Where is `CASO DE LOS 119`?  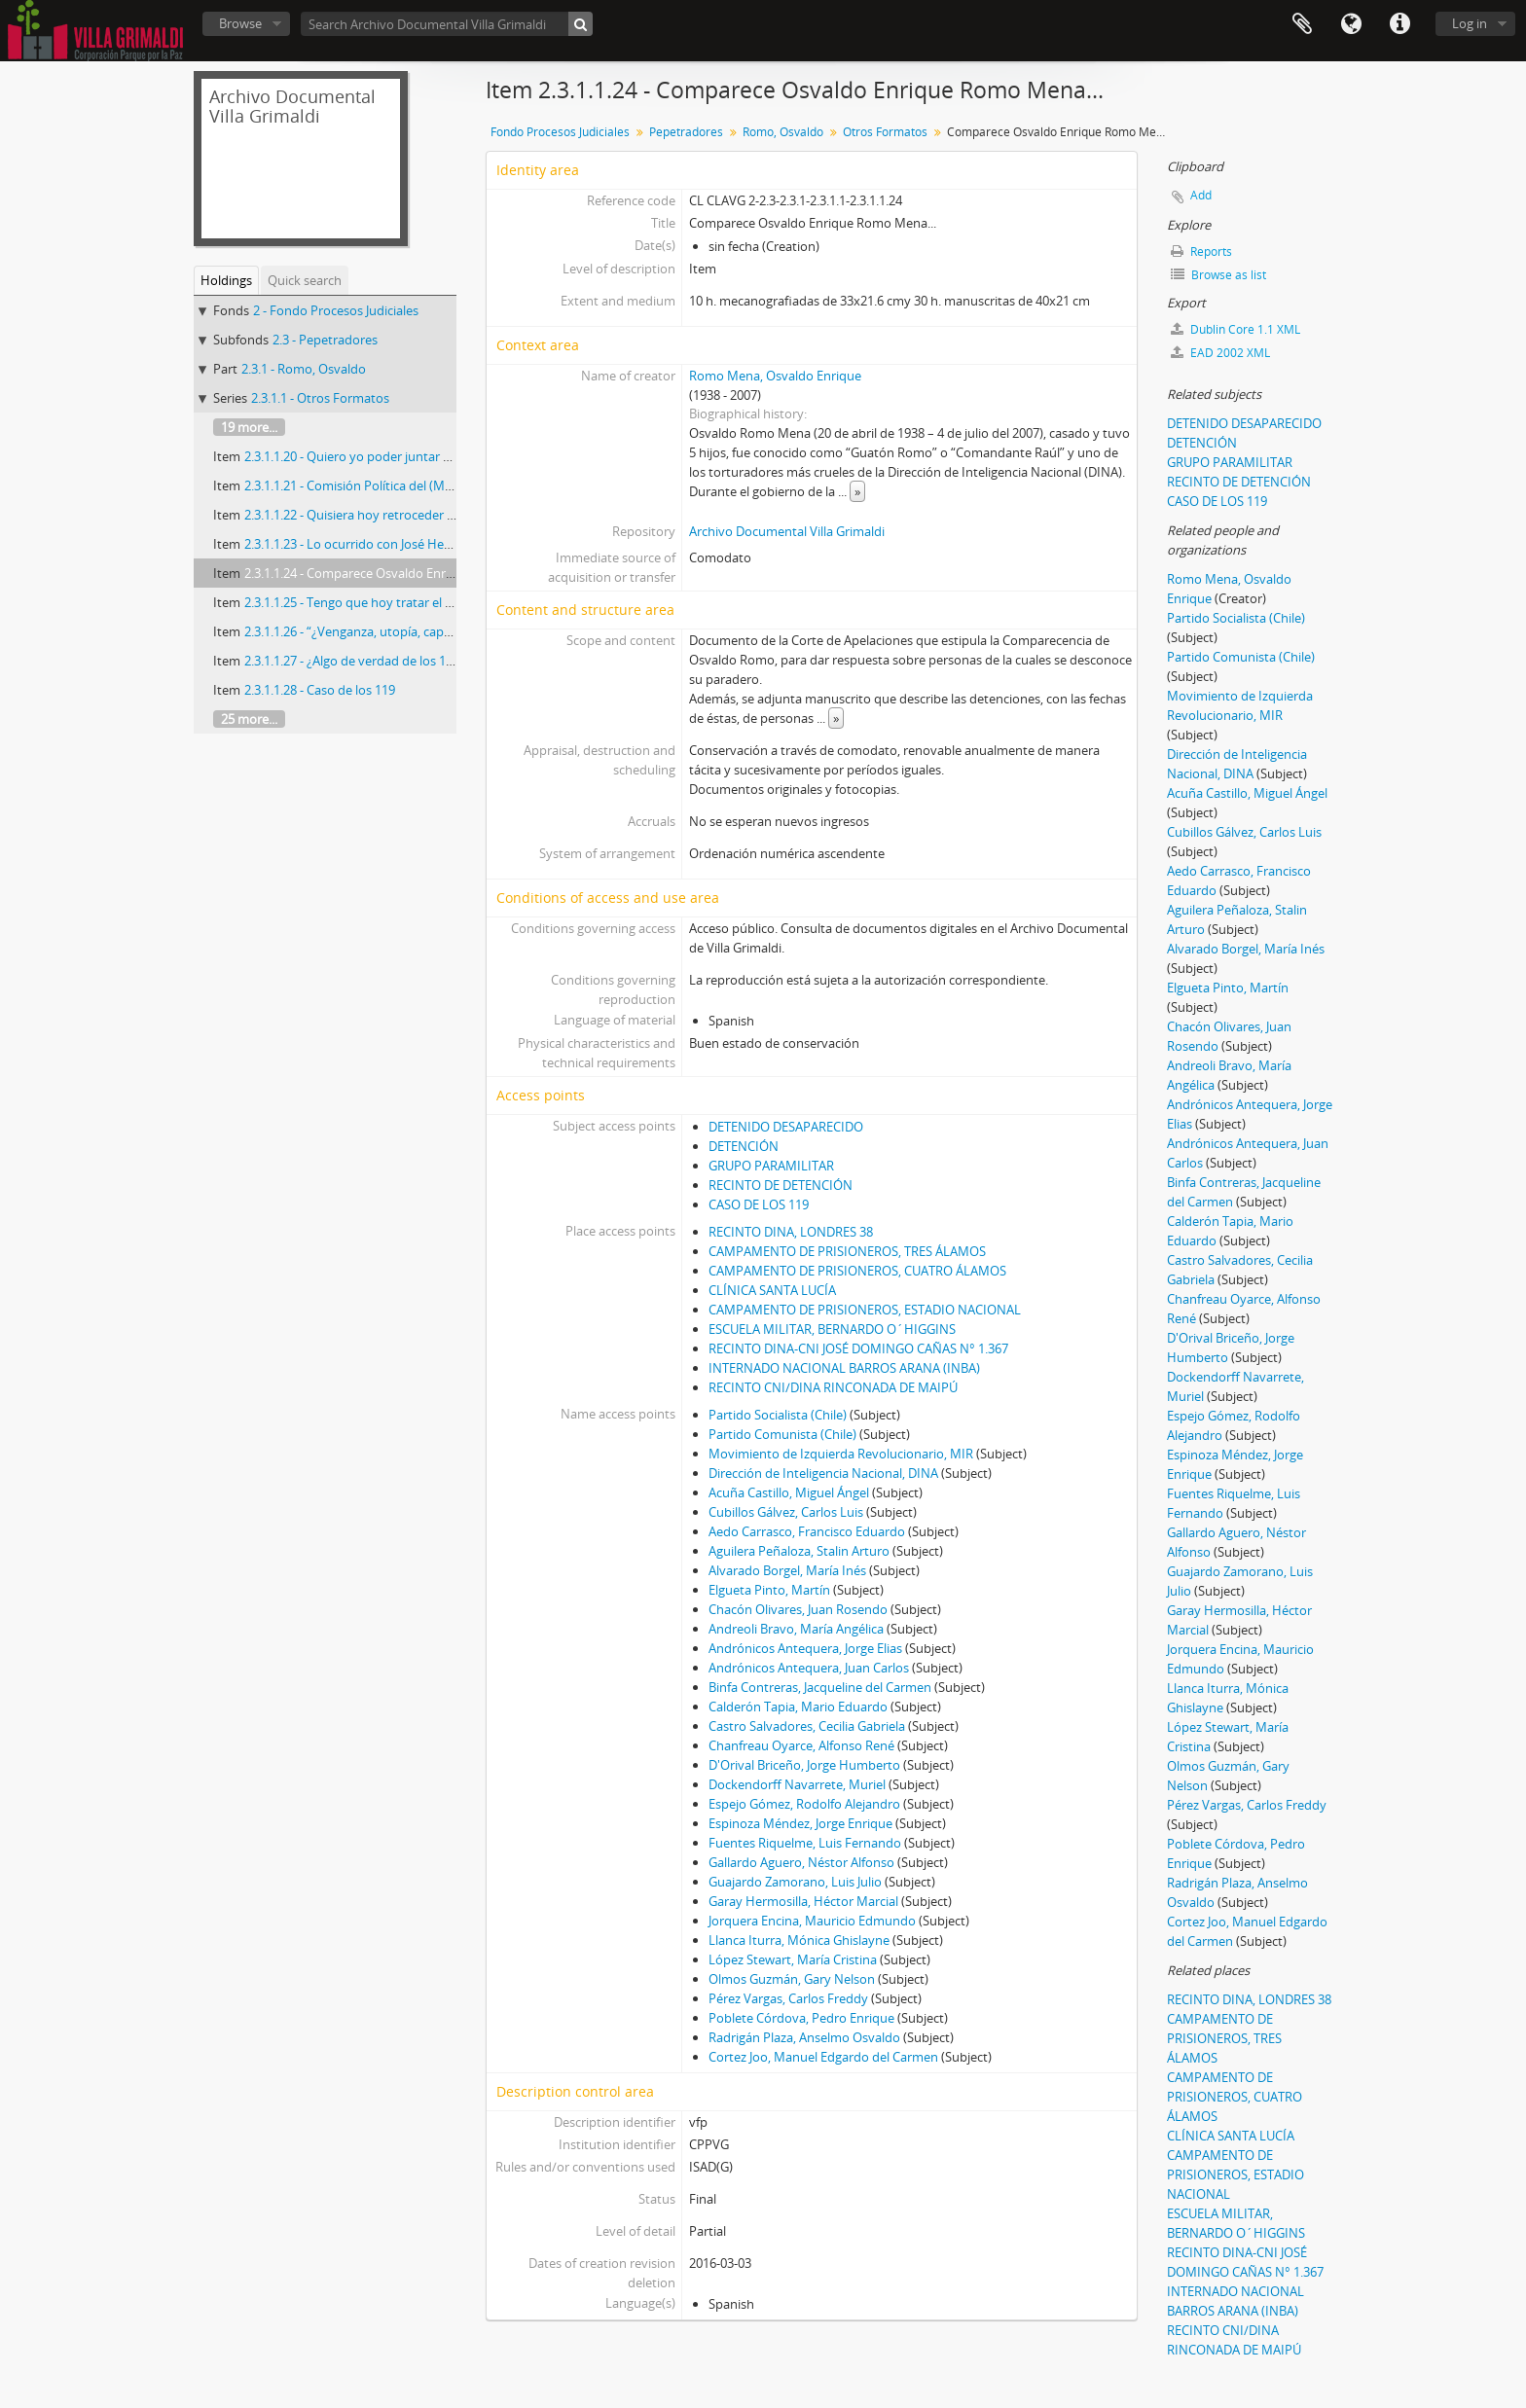 CASO DE LOS 119 is located at coordinates (758, 1204).